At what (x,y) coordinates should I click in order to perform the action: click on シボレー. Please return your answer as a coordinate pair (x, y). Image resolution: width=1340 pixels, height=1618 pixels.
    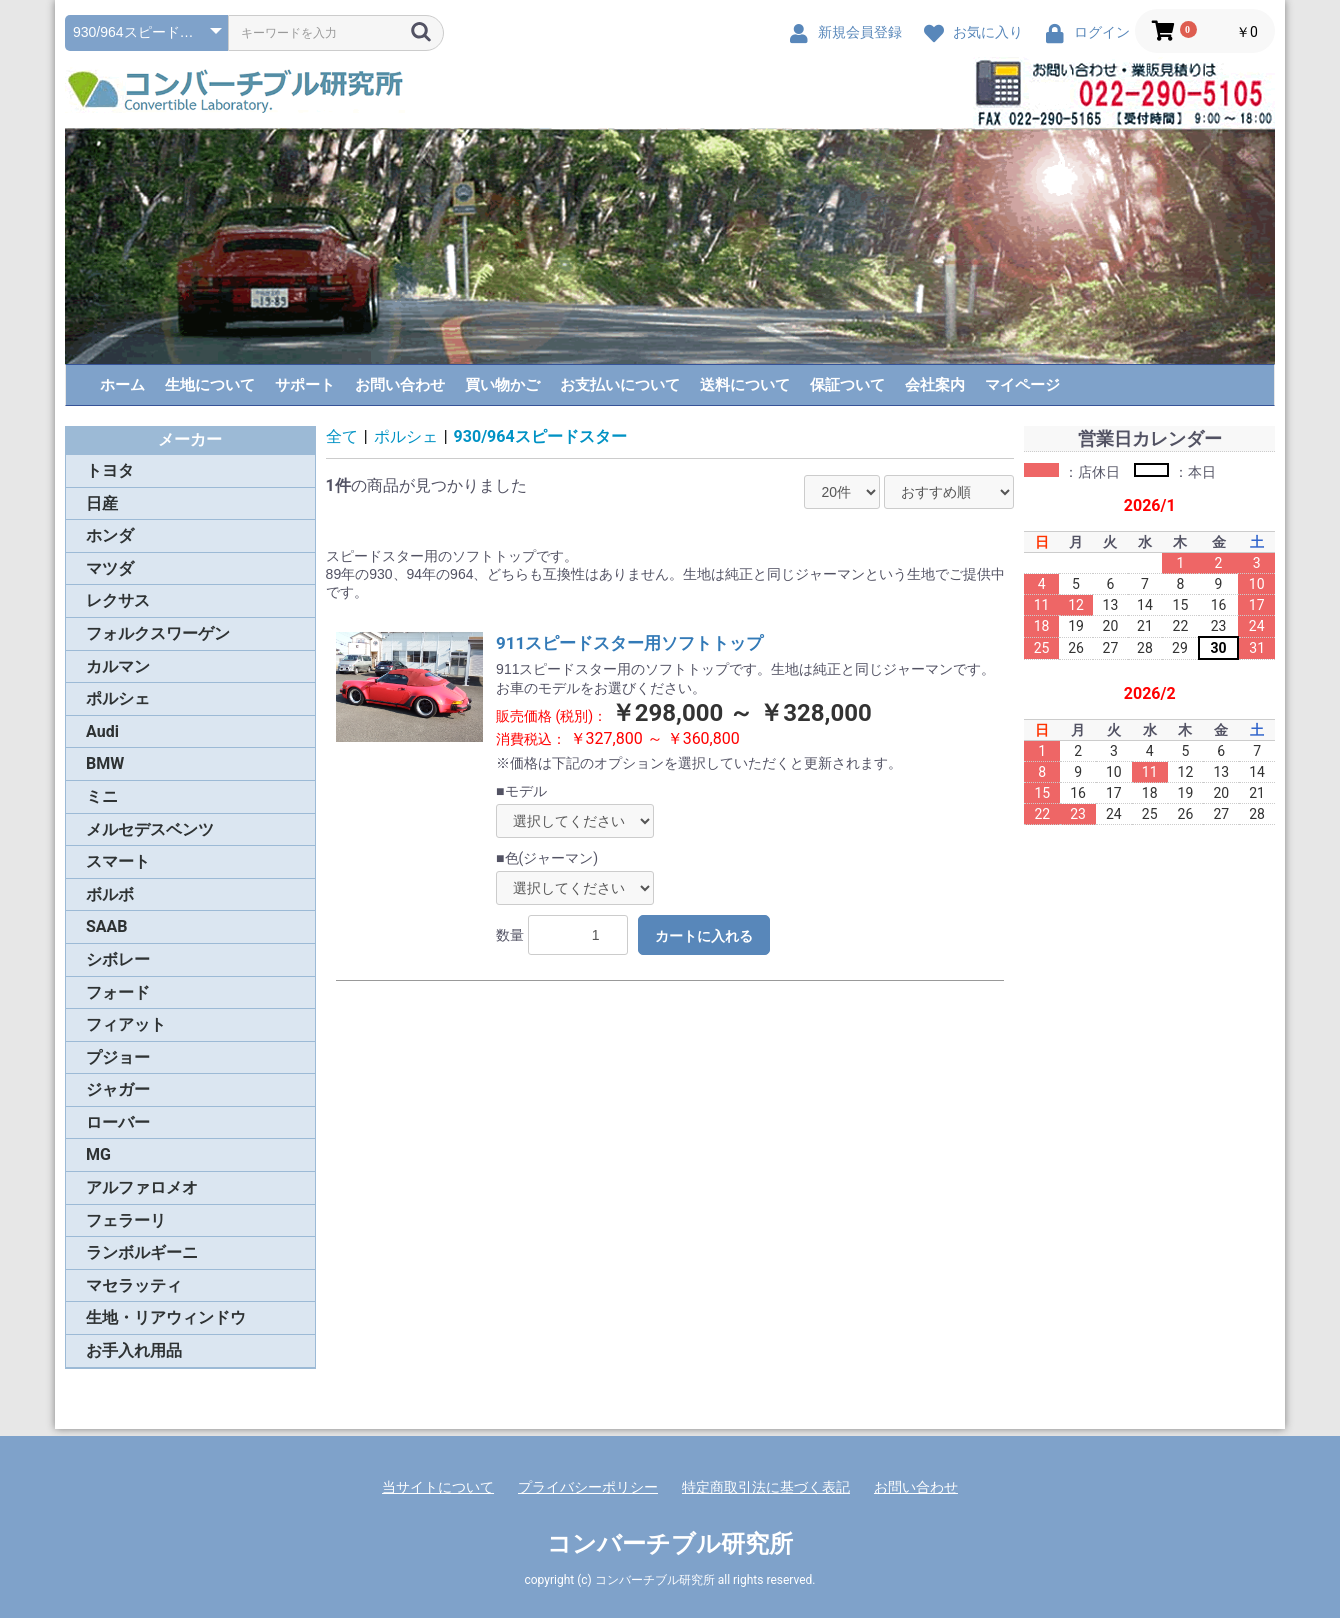
    Looking at the image, I should click on (118, 959).